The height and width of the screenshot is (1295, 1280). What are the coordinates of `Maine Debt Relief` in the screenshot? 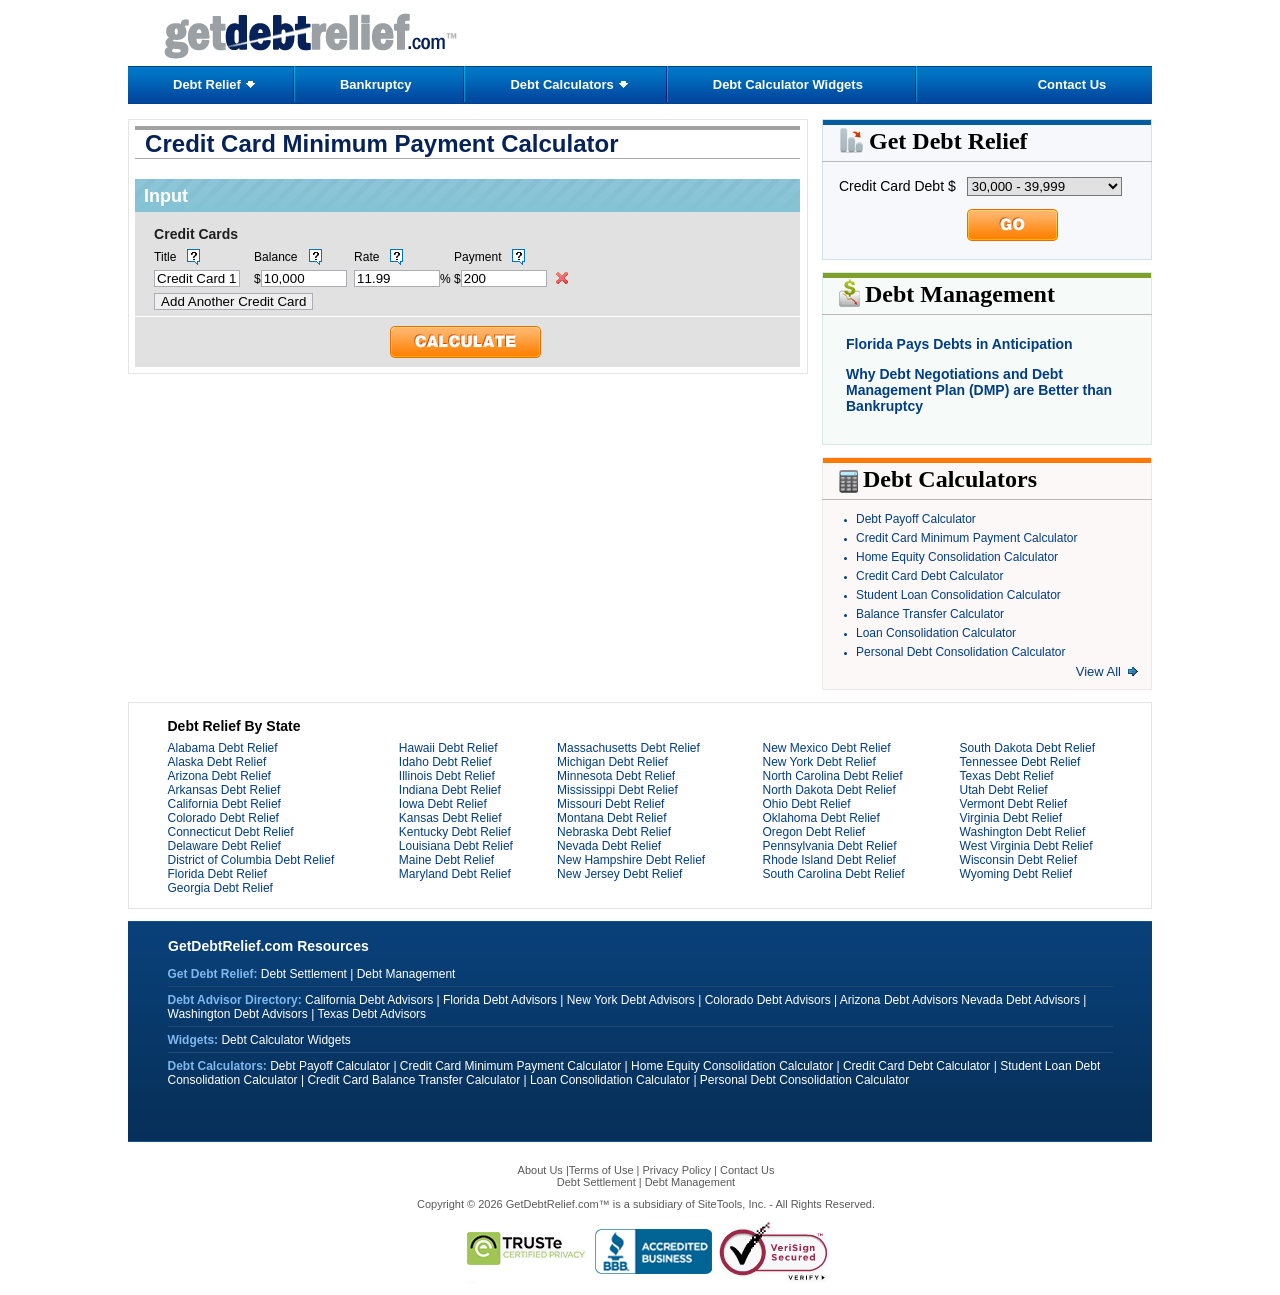 It's located at (446, 860).